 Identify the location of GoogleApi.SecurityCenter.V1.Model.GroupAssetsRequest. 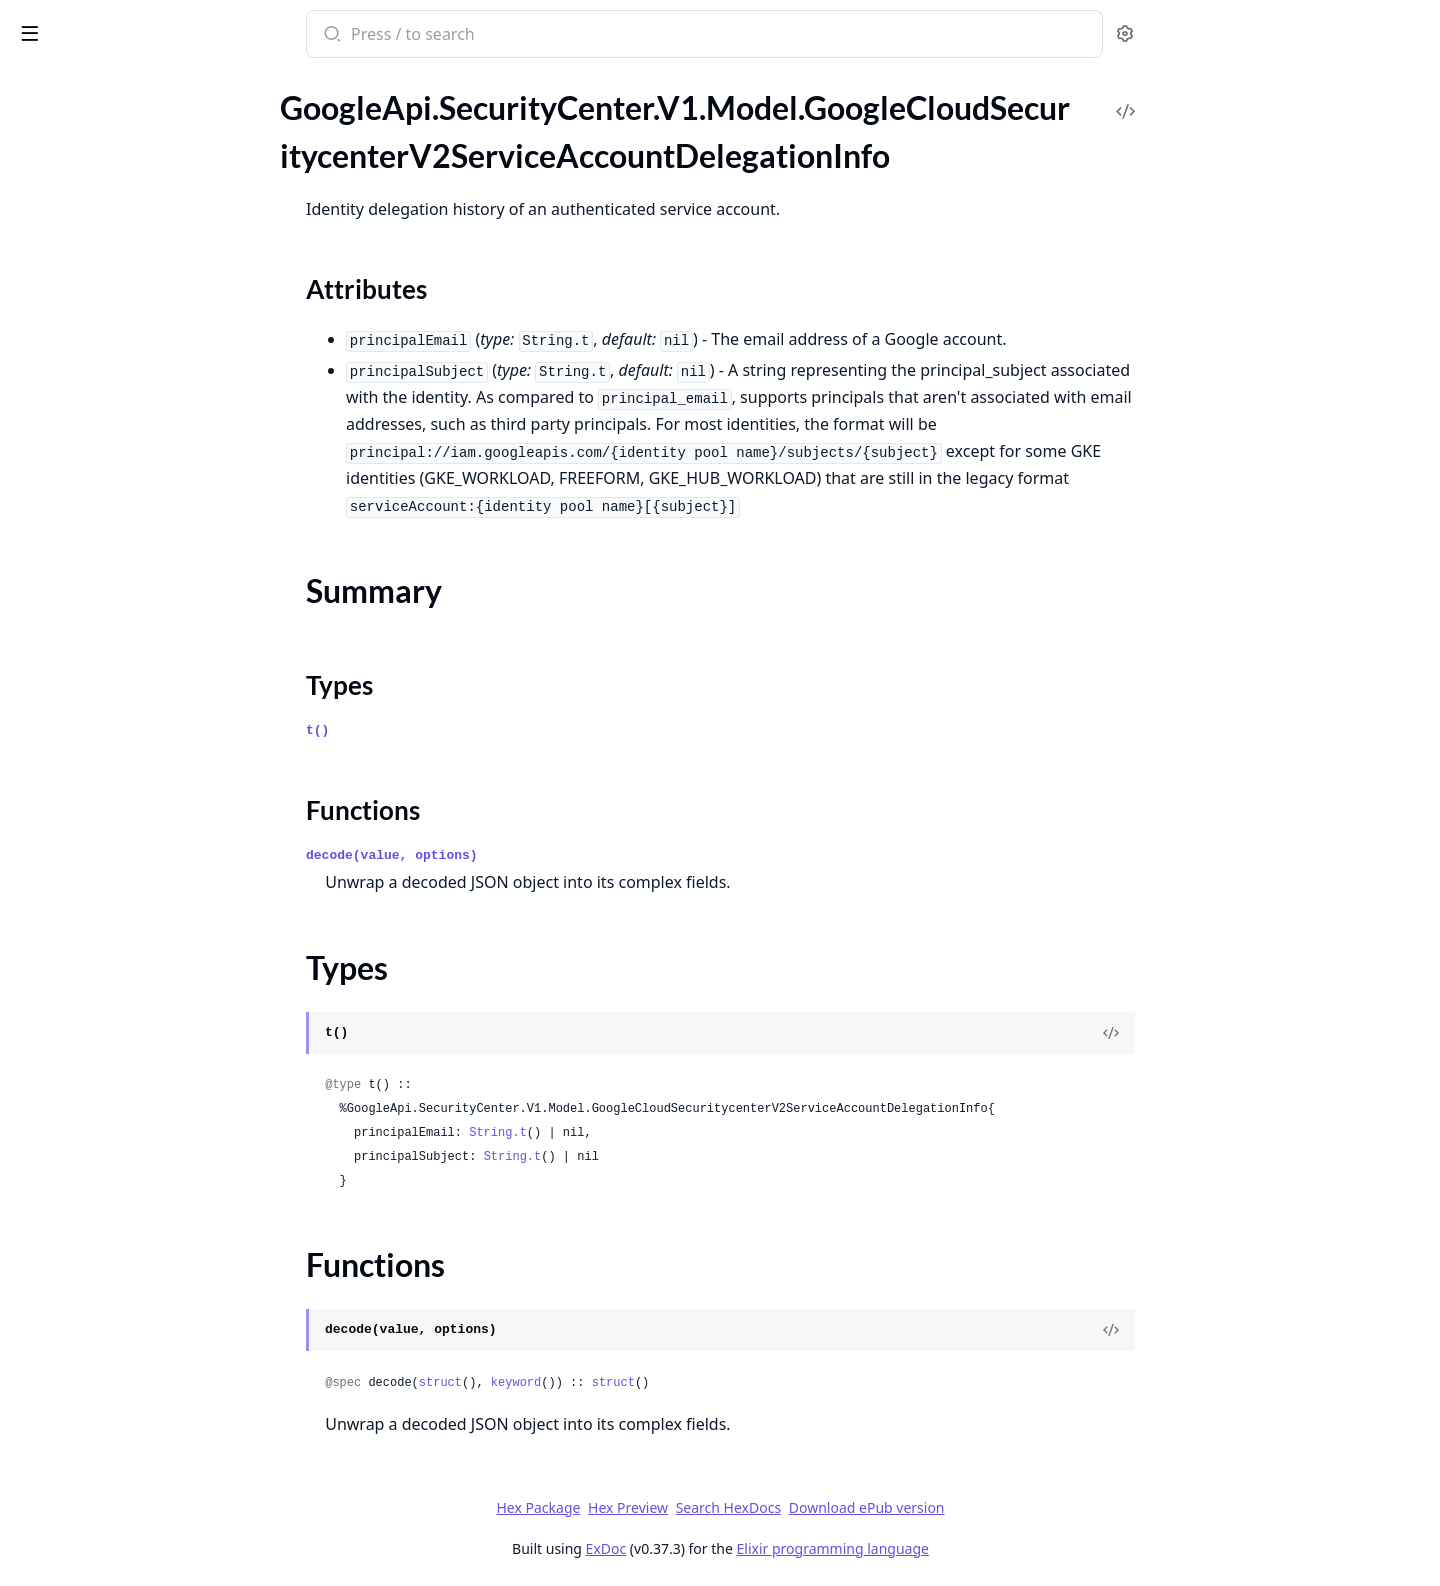
(142, 462).